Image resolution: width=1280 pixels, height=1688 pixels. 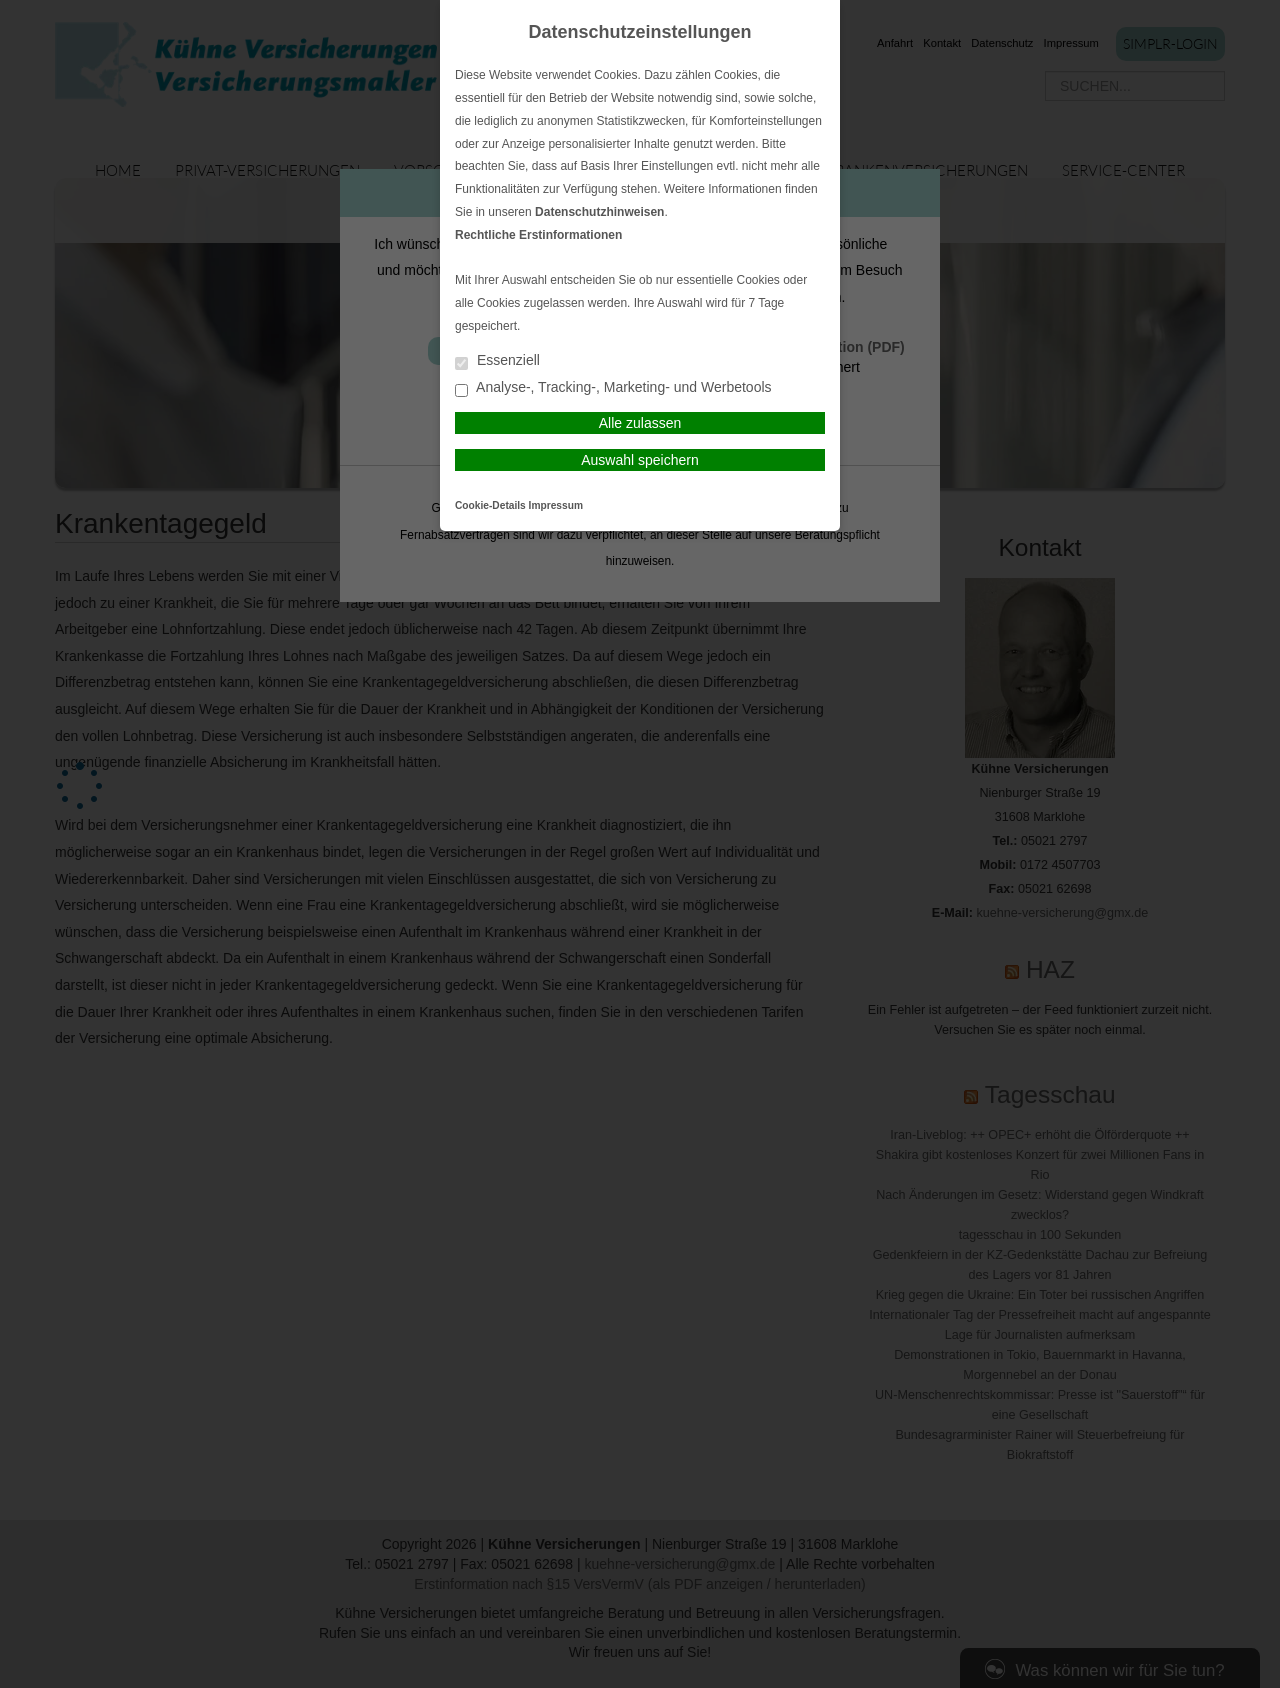 What do you see at coordinates (599, 212) in the screenshot?
I see `Datenschutzhinweisen` at bounding box center [599, 212].